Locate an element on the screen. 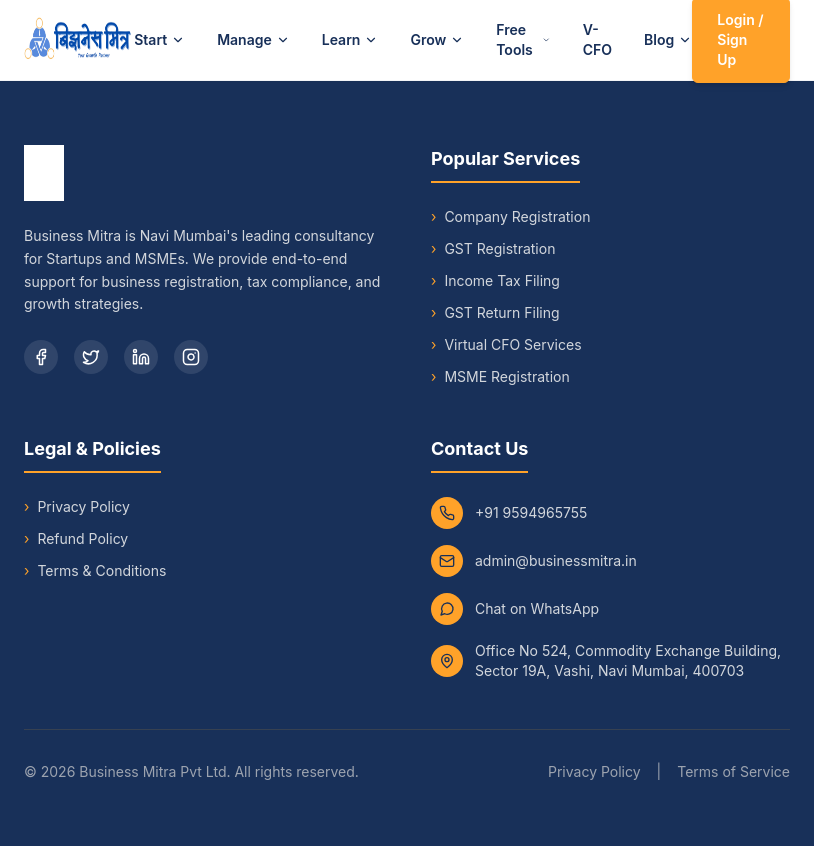  +91 9594965755 is located at coordinates (531, 512).